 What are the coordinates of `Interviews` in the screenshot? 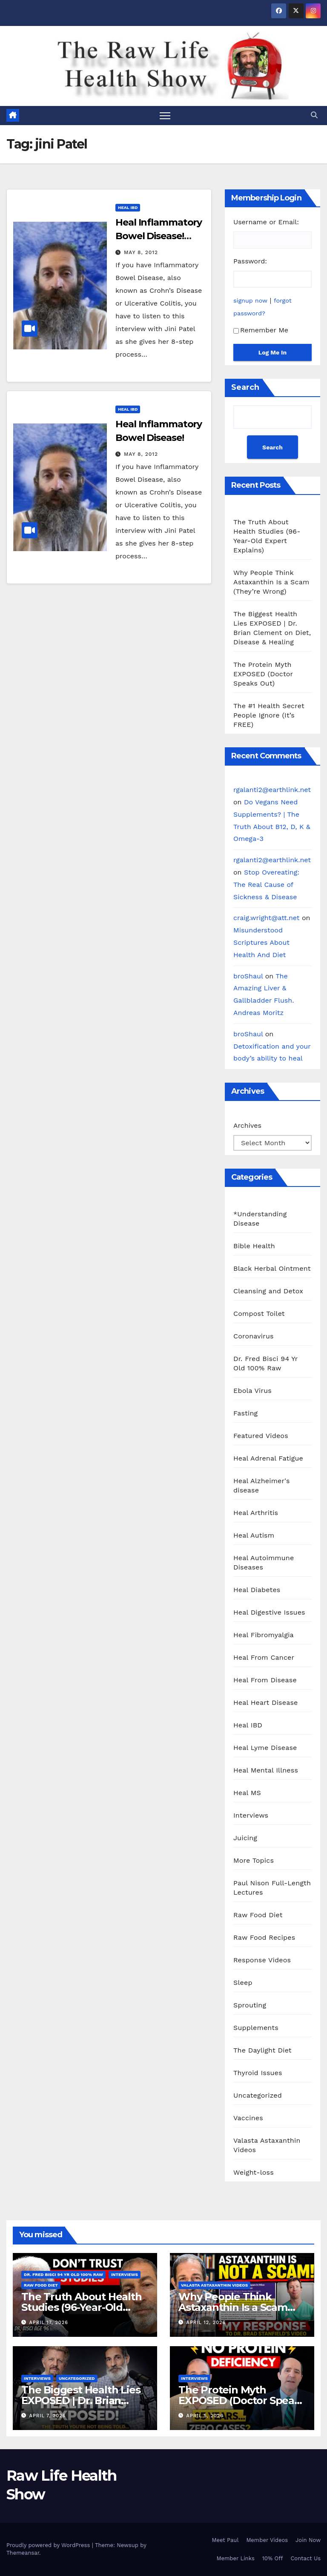 It's located at (250, 1815).